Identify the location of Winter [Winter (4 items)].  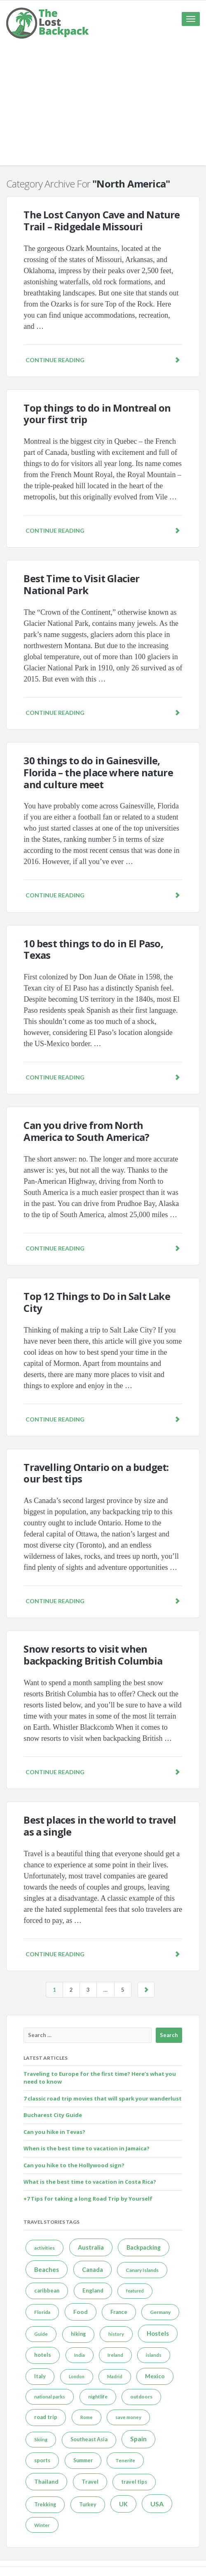
(42, 2525).